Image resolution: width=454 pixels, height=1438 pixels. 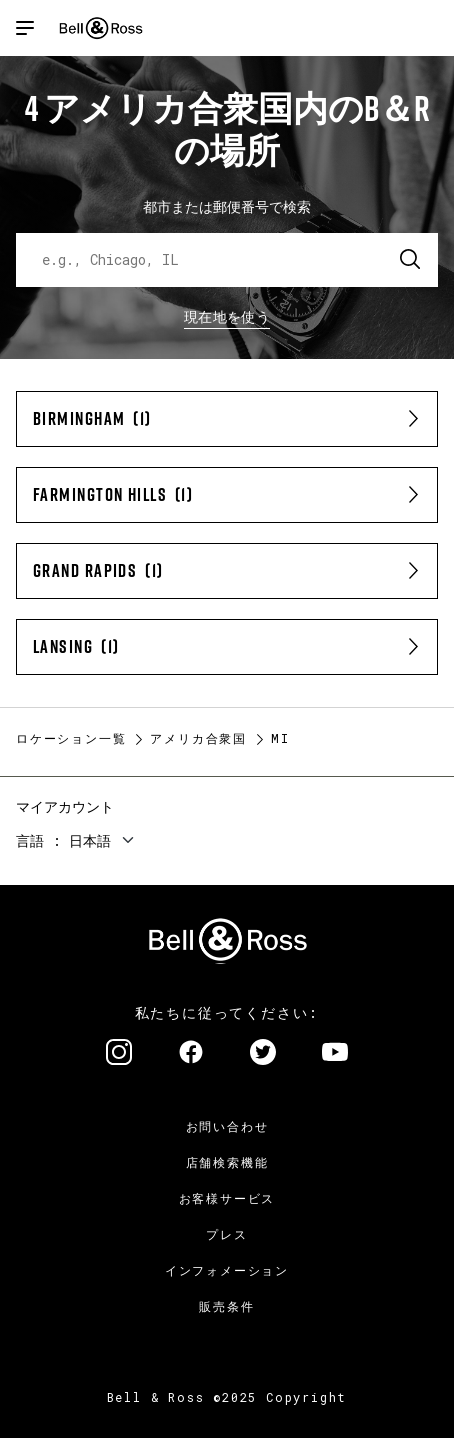 I want to click on お問い合わせ, so click(x=227, y=1126).